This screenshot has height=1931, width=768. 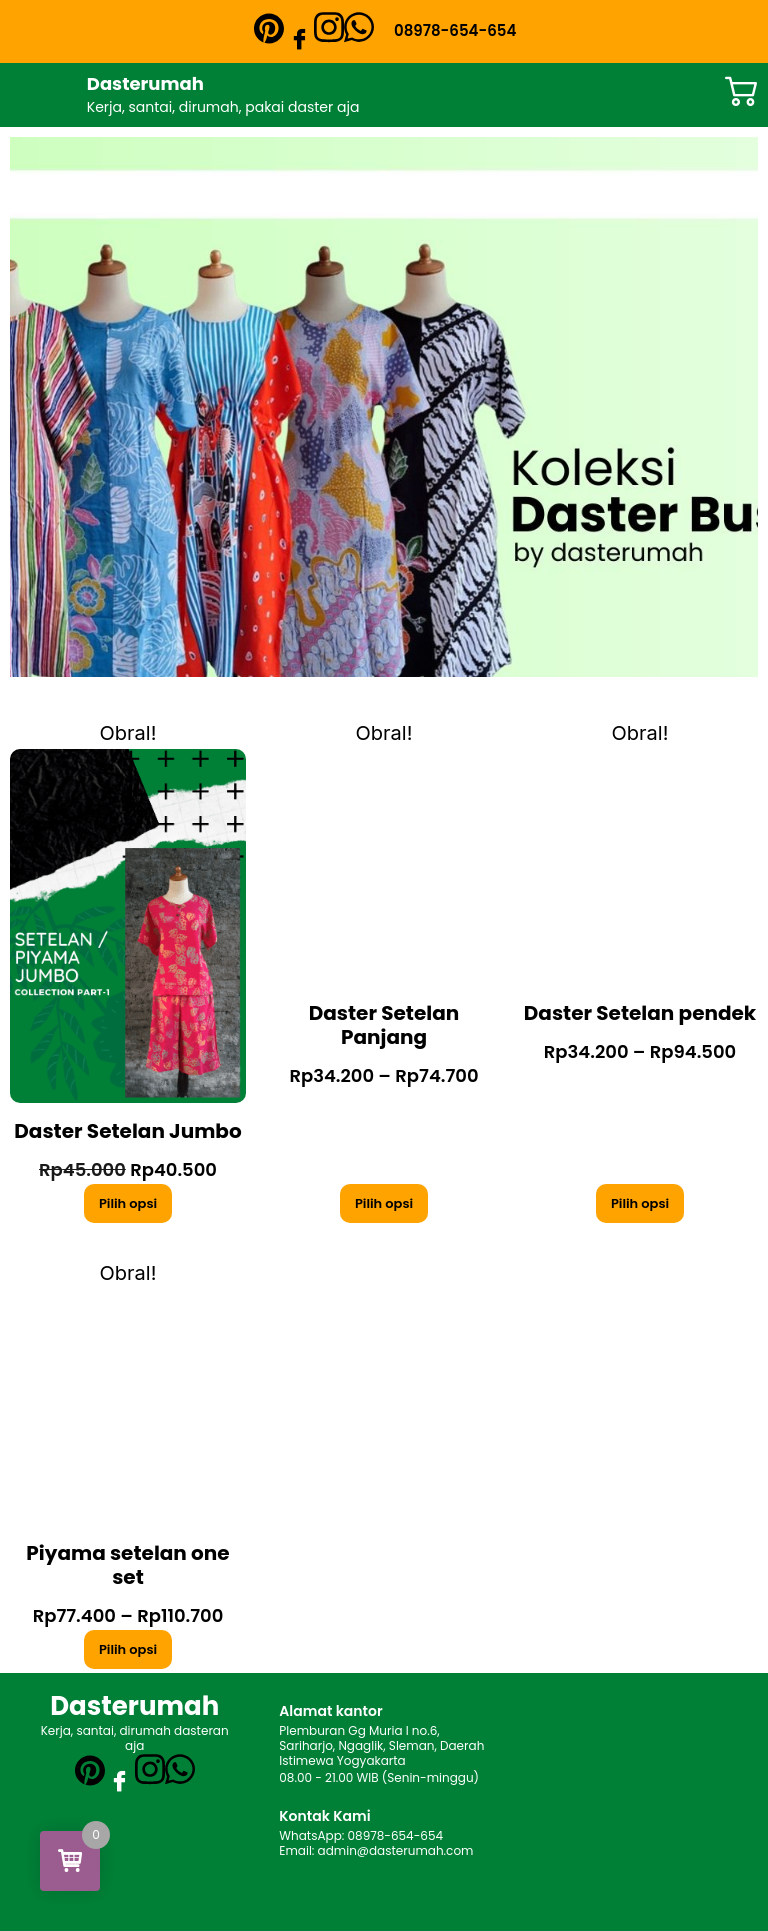 I want to click on [Pinterest], so click(x=269, y=28).